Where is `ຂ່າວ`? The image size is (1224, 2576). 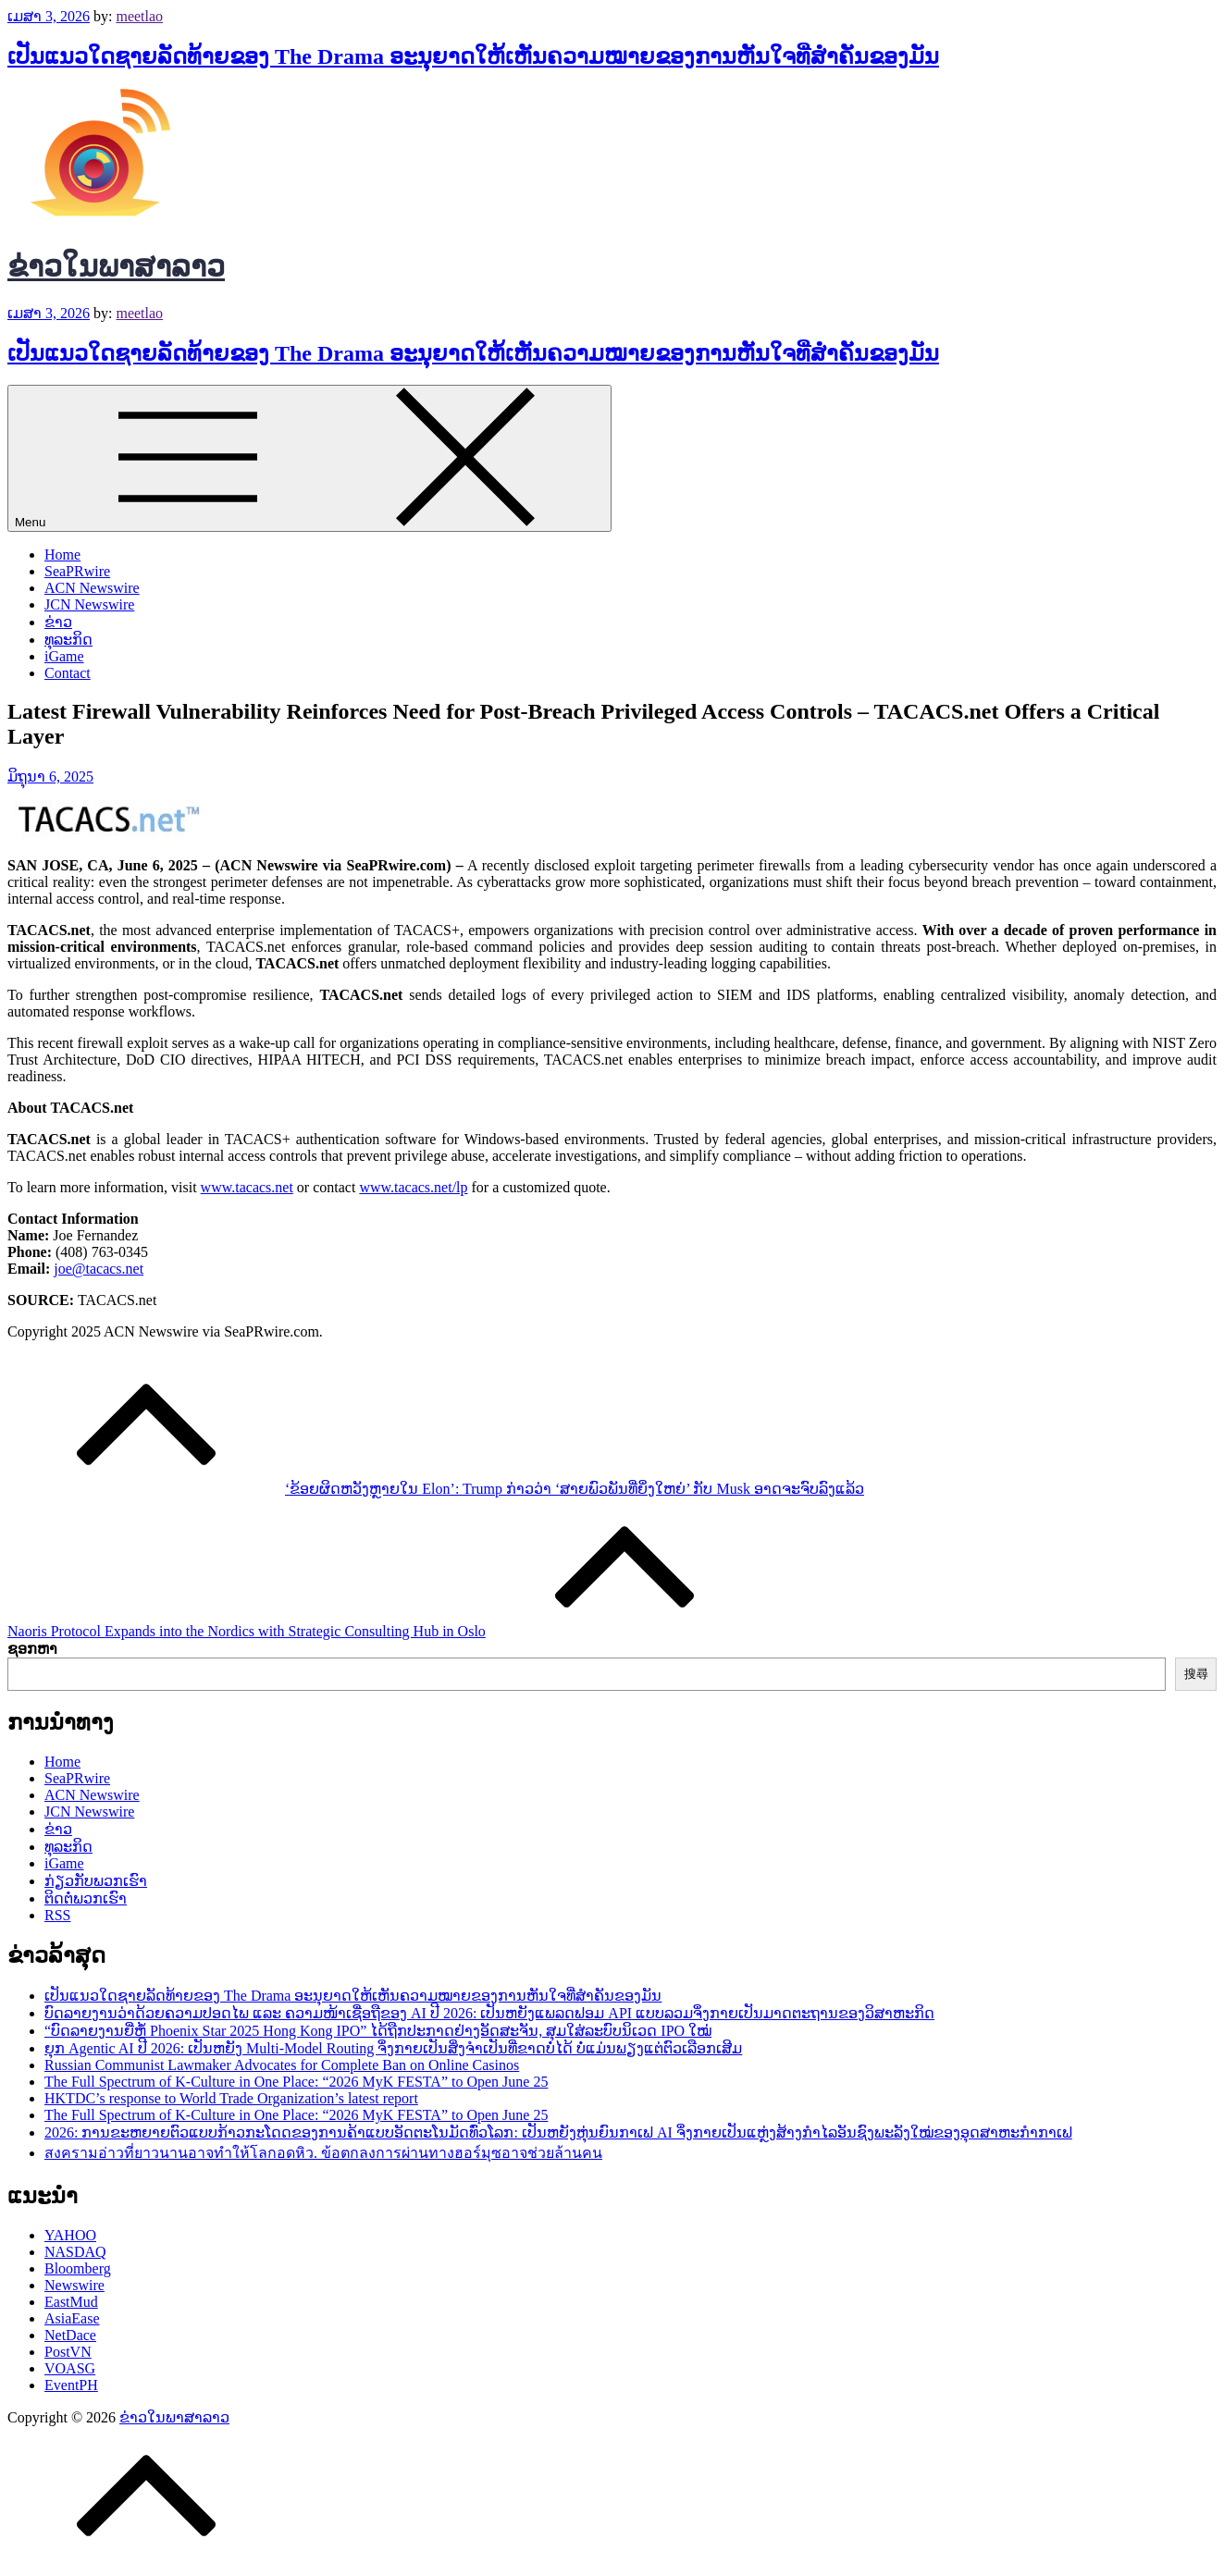
ຂ່າວ is located at coordinates (58, 622).